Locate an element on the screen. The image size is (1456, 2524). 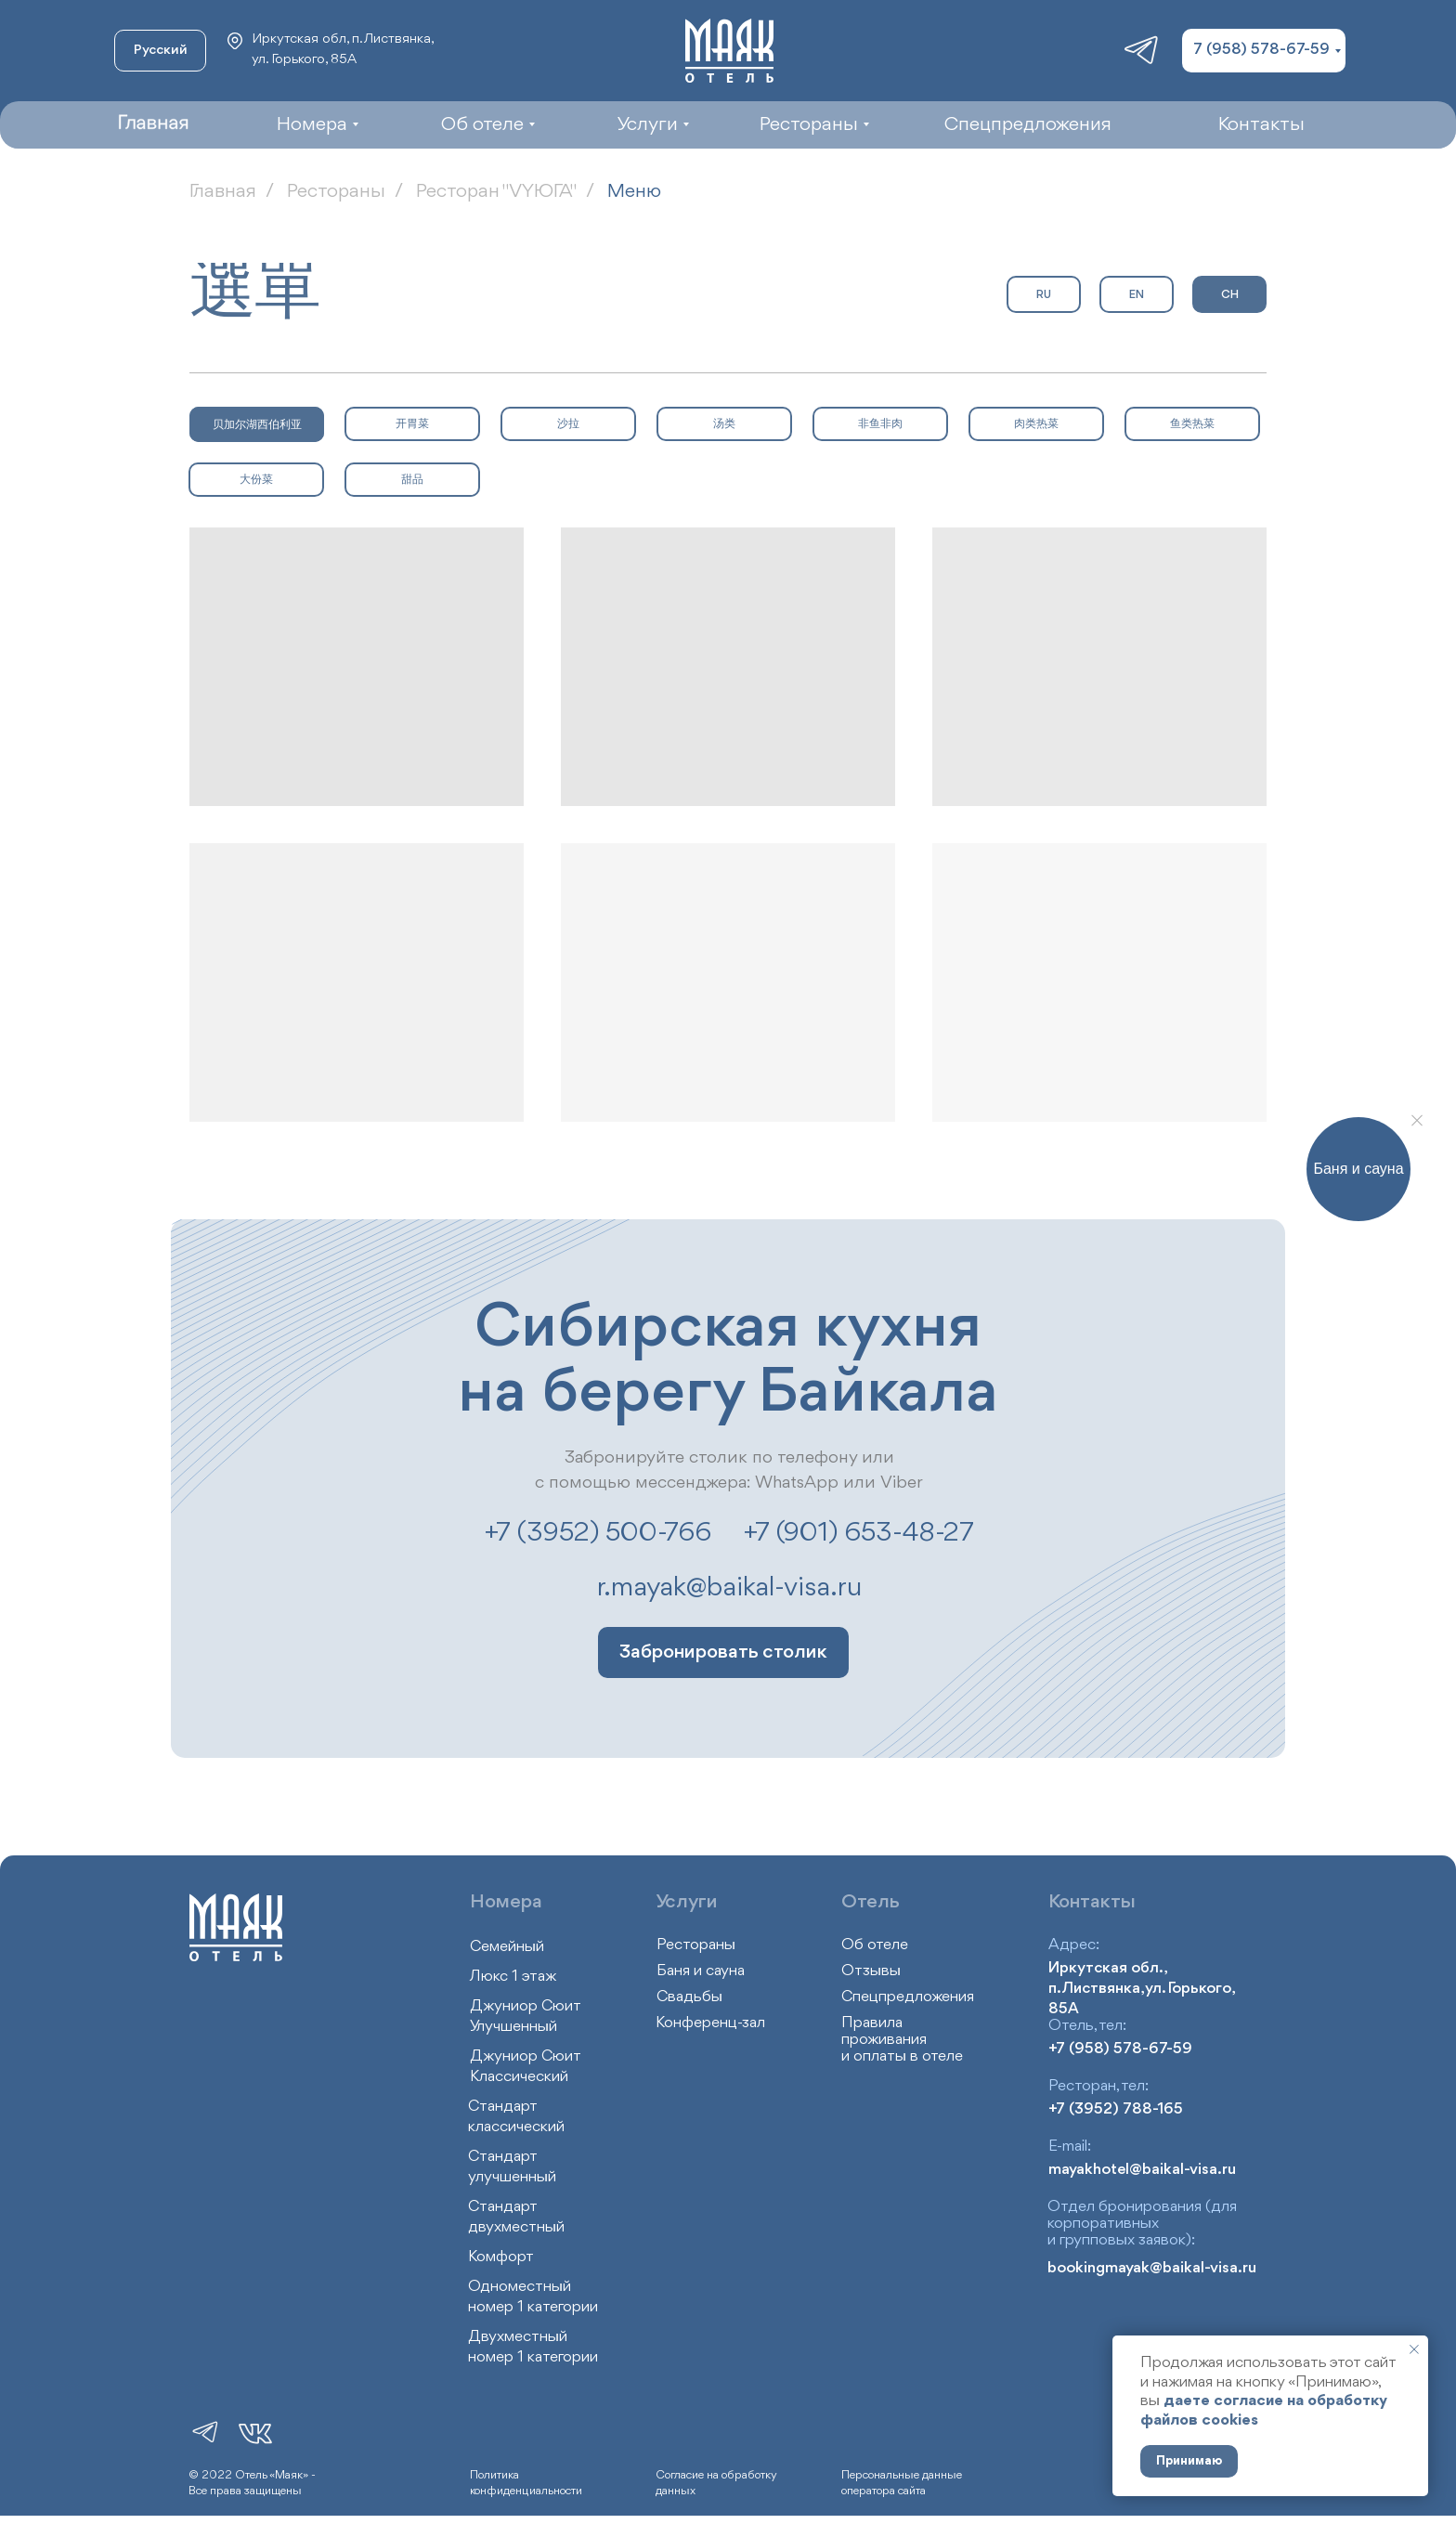
Услуги is located at coordinates (687, 1902).